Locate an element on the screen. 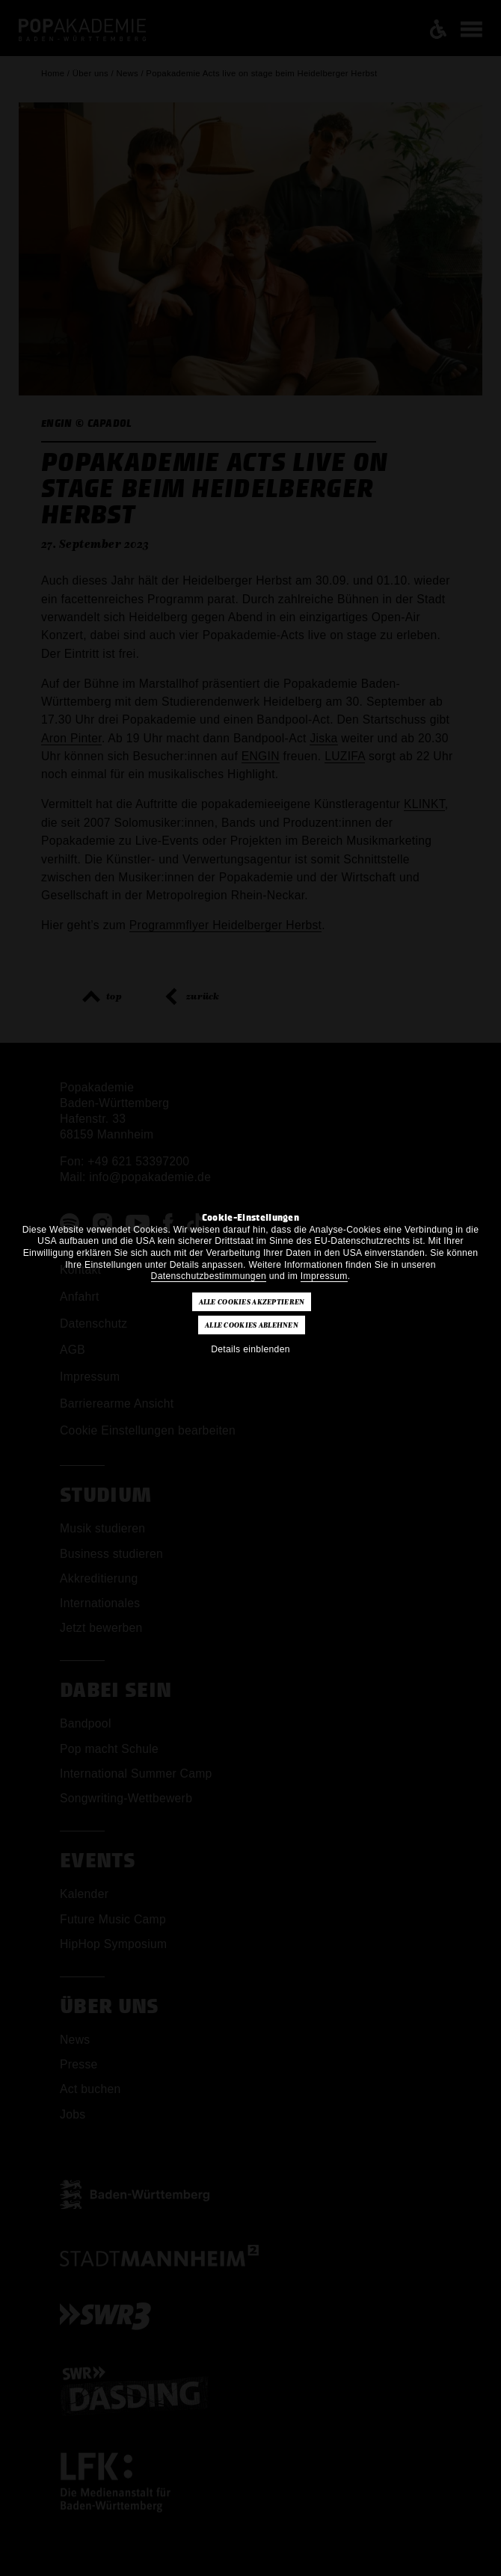 This screenshot has width=501, height=2576. Alle Cookies ablehnen is located at coordinates (251, 1325).